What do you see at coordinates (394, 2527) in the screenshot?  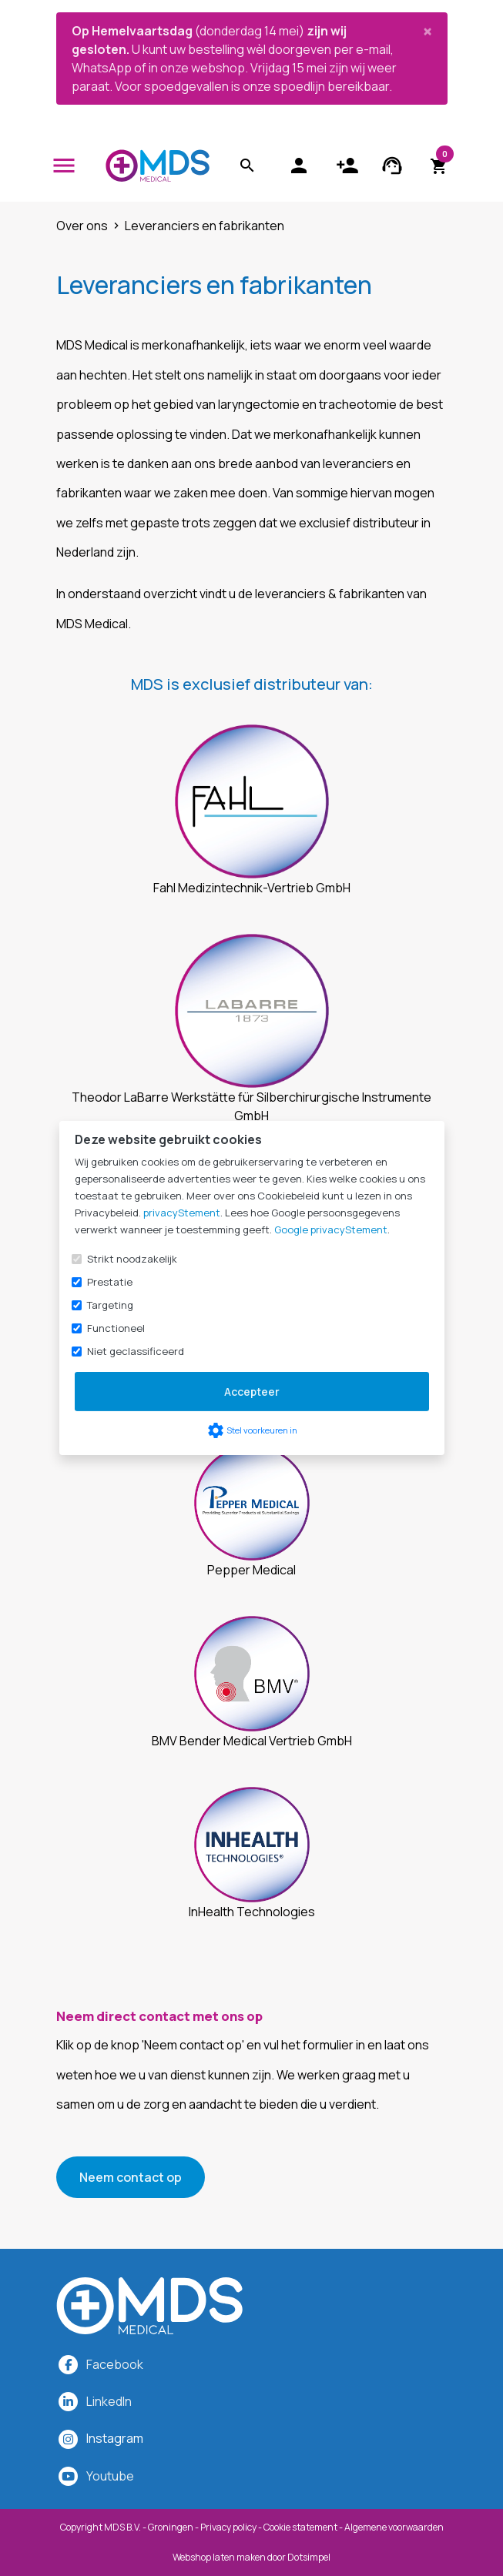 I see `Algemene voorwaarden` at bounding box center [394, 2527].